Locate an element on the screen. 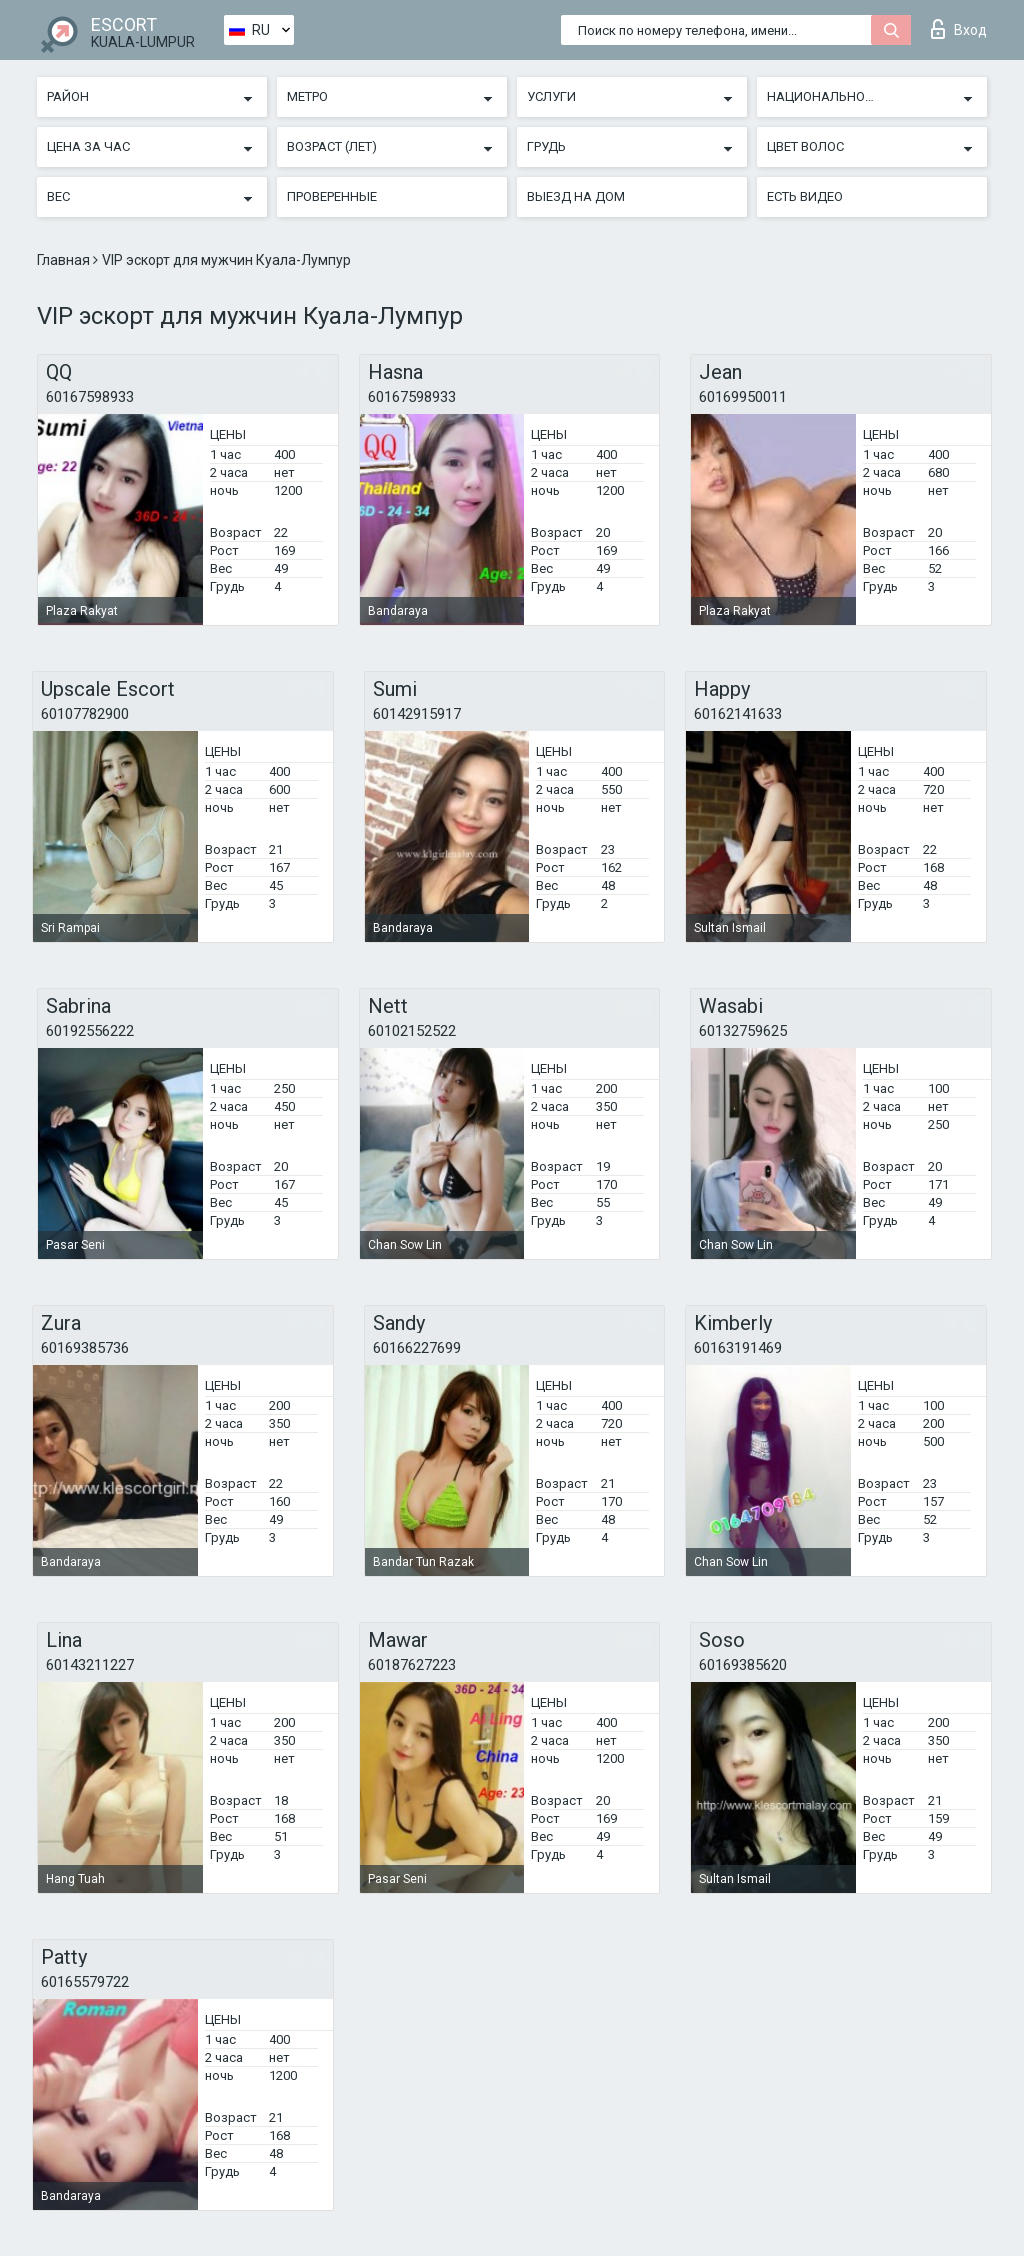  60162141633 is located at coordinates (738, 714).